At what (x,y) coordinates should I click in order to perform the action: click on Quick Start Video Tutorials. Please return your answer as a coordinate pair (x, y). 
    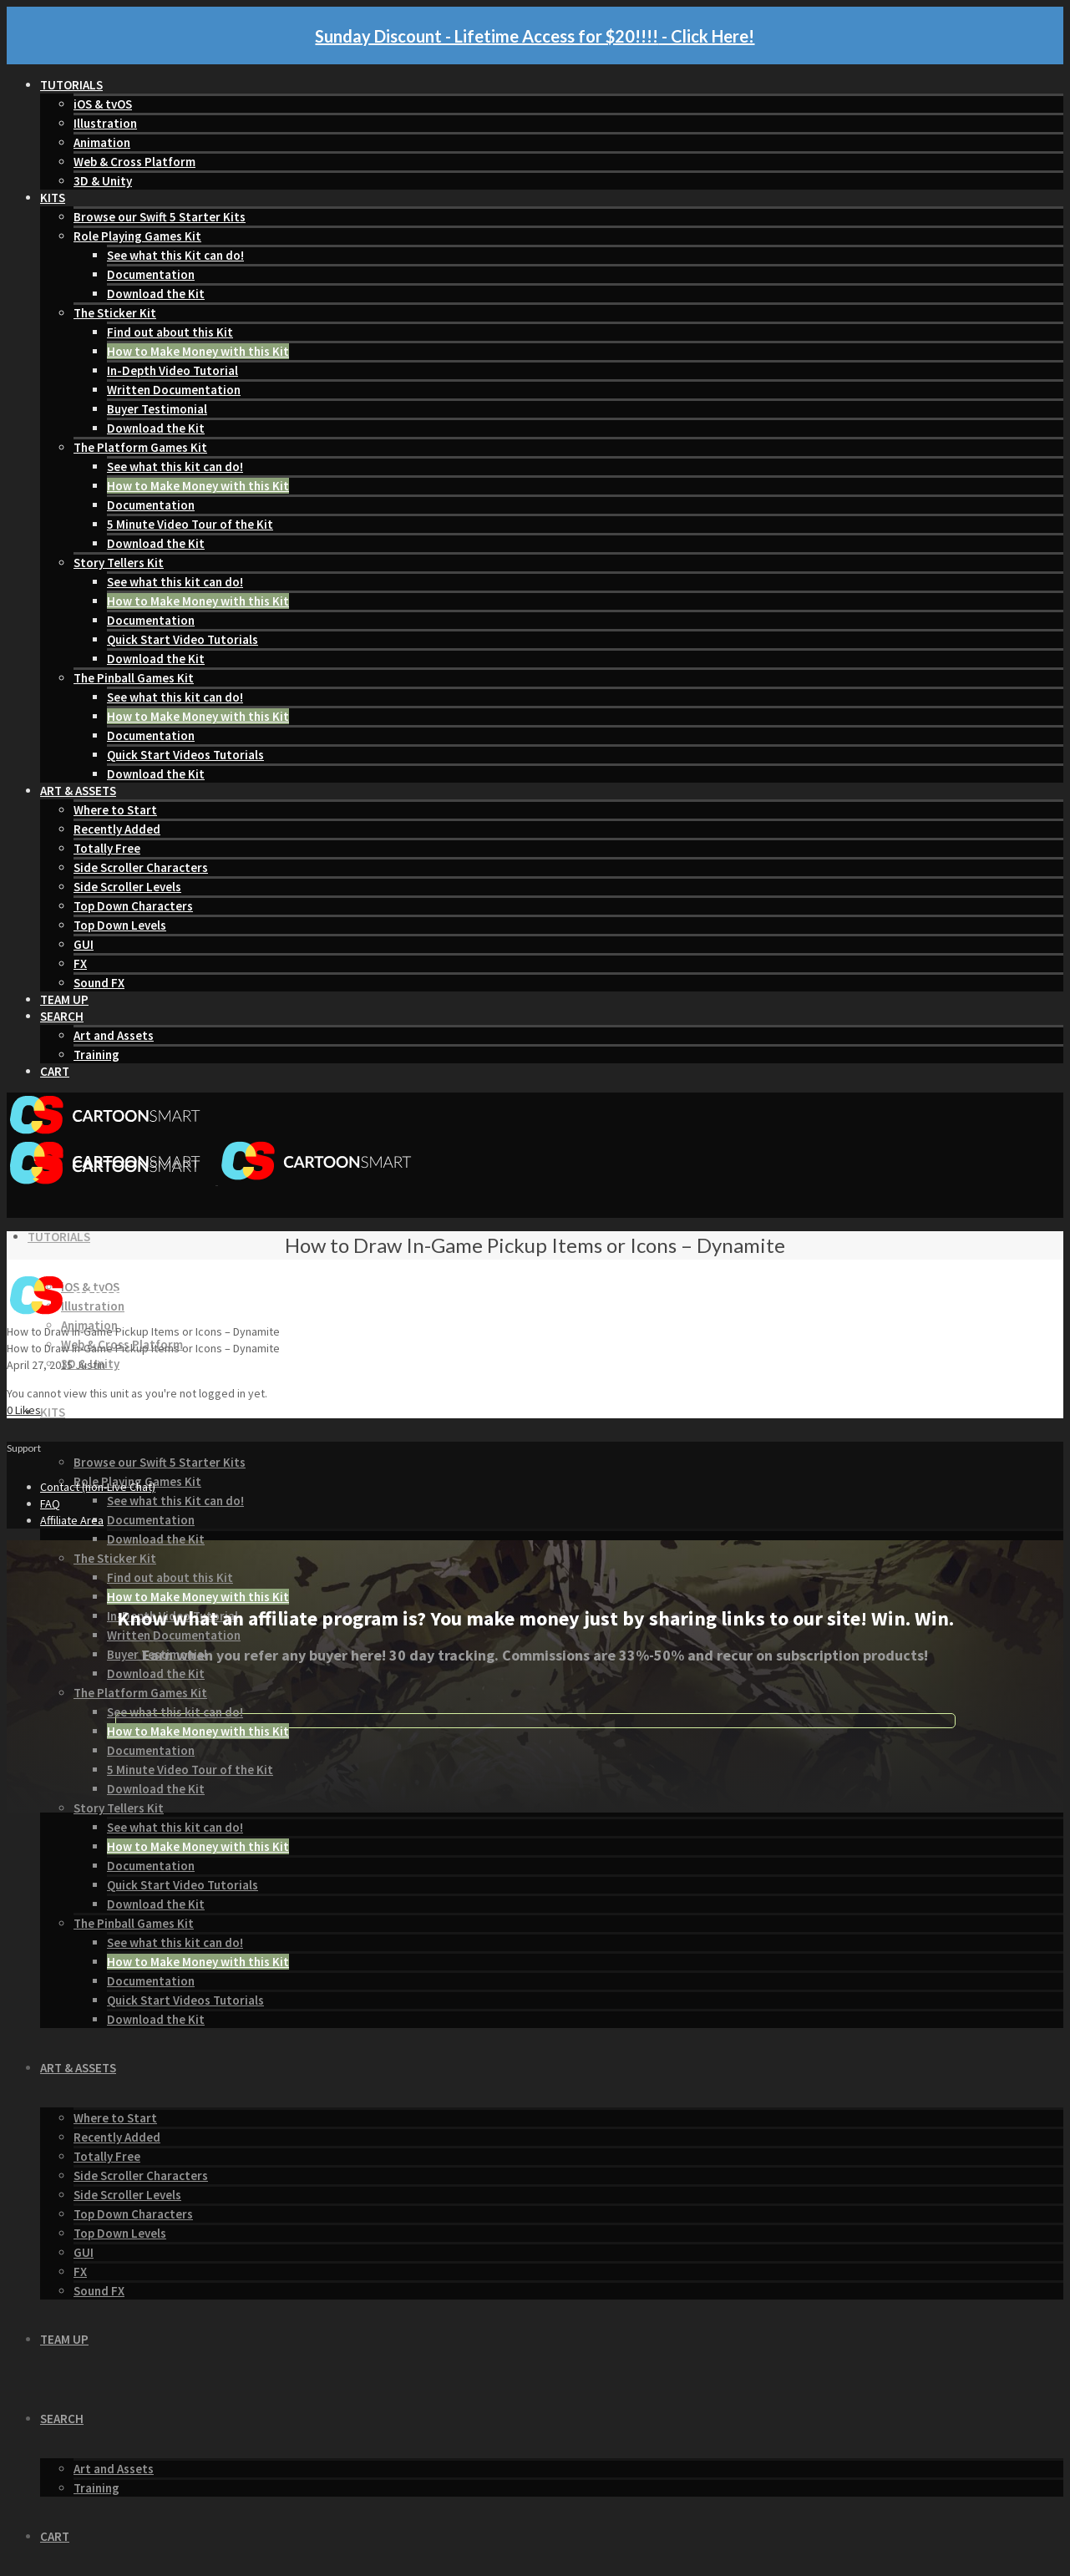
    Looking at the image, I should click on (182, 639).